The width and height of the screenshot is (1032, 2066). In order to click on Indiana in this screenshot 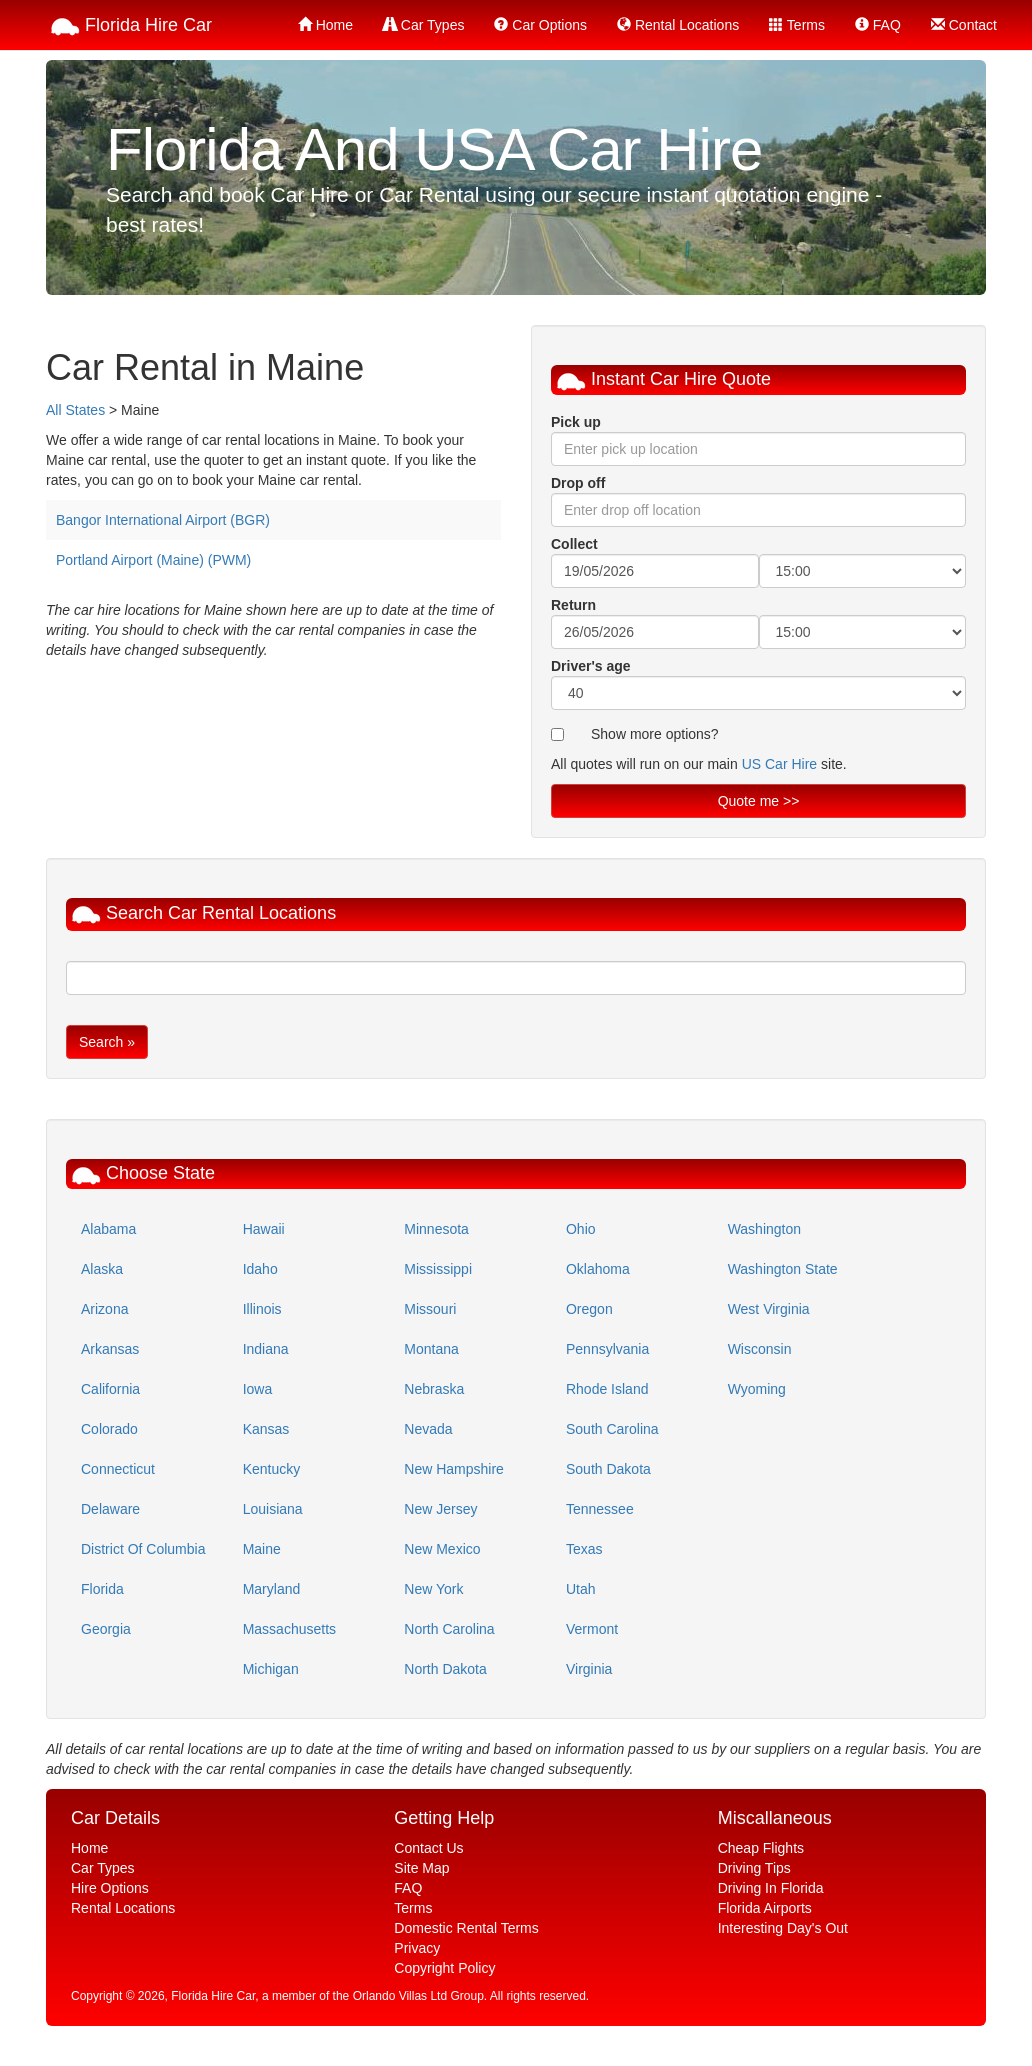, I will do `click(266, 1349)`.